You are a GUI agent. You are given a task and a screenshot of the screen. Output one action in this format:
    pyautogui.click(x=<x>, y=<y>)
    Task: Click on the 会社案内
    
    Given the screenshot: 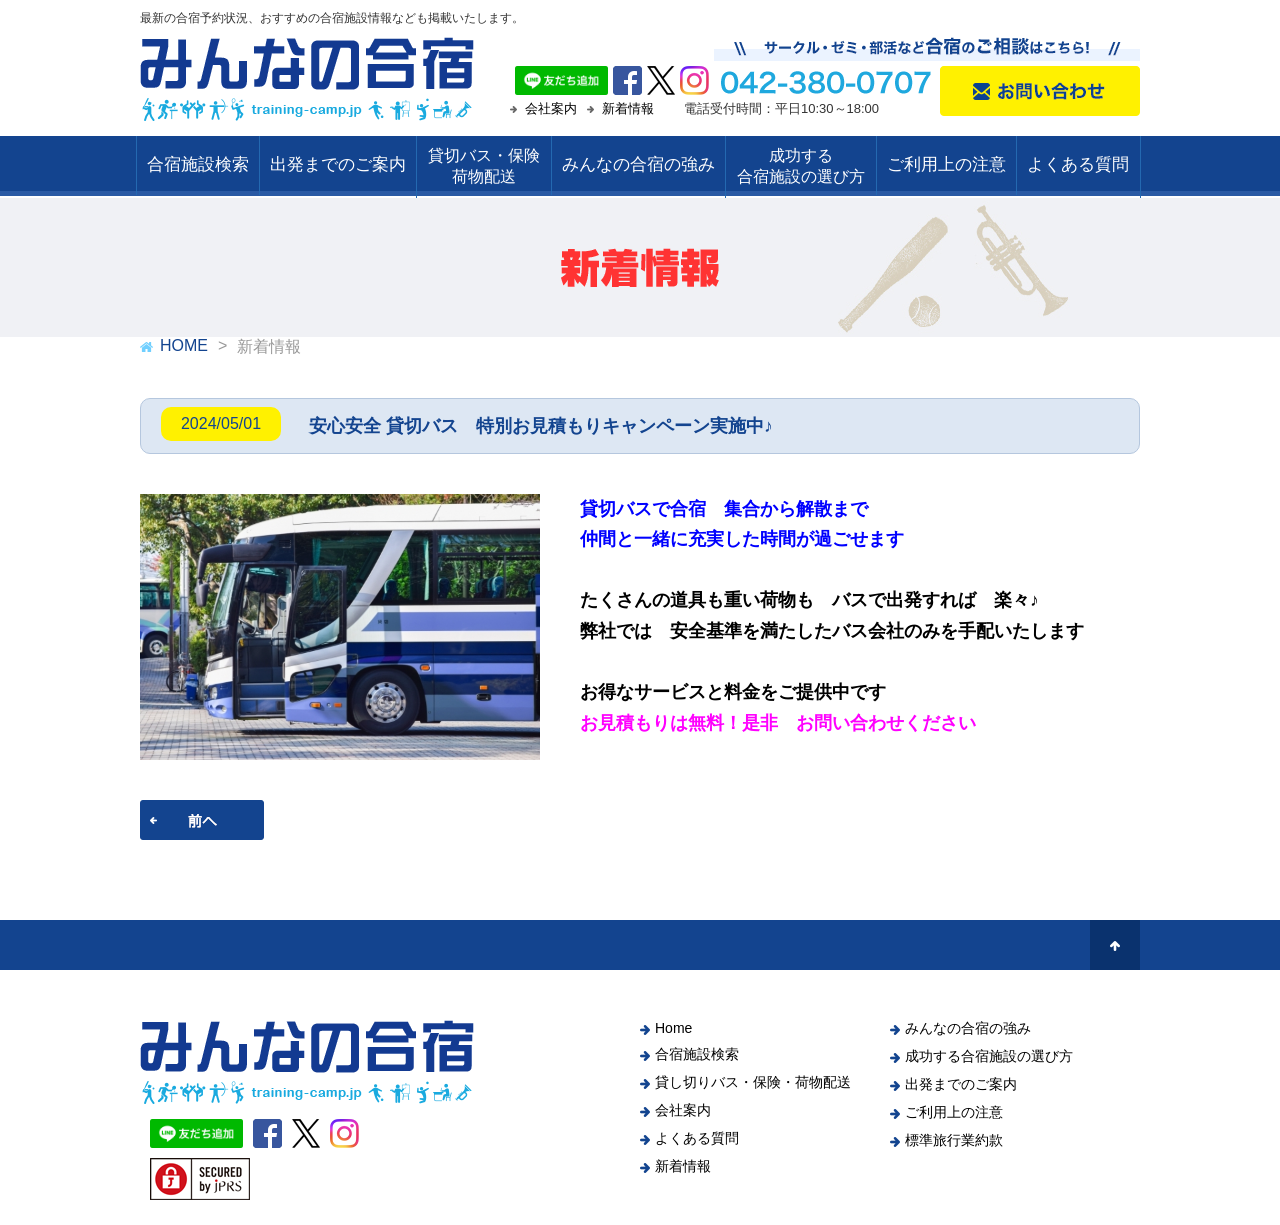 What is the action you would take?
    pyautogui.click(x=551, y=108)
    